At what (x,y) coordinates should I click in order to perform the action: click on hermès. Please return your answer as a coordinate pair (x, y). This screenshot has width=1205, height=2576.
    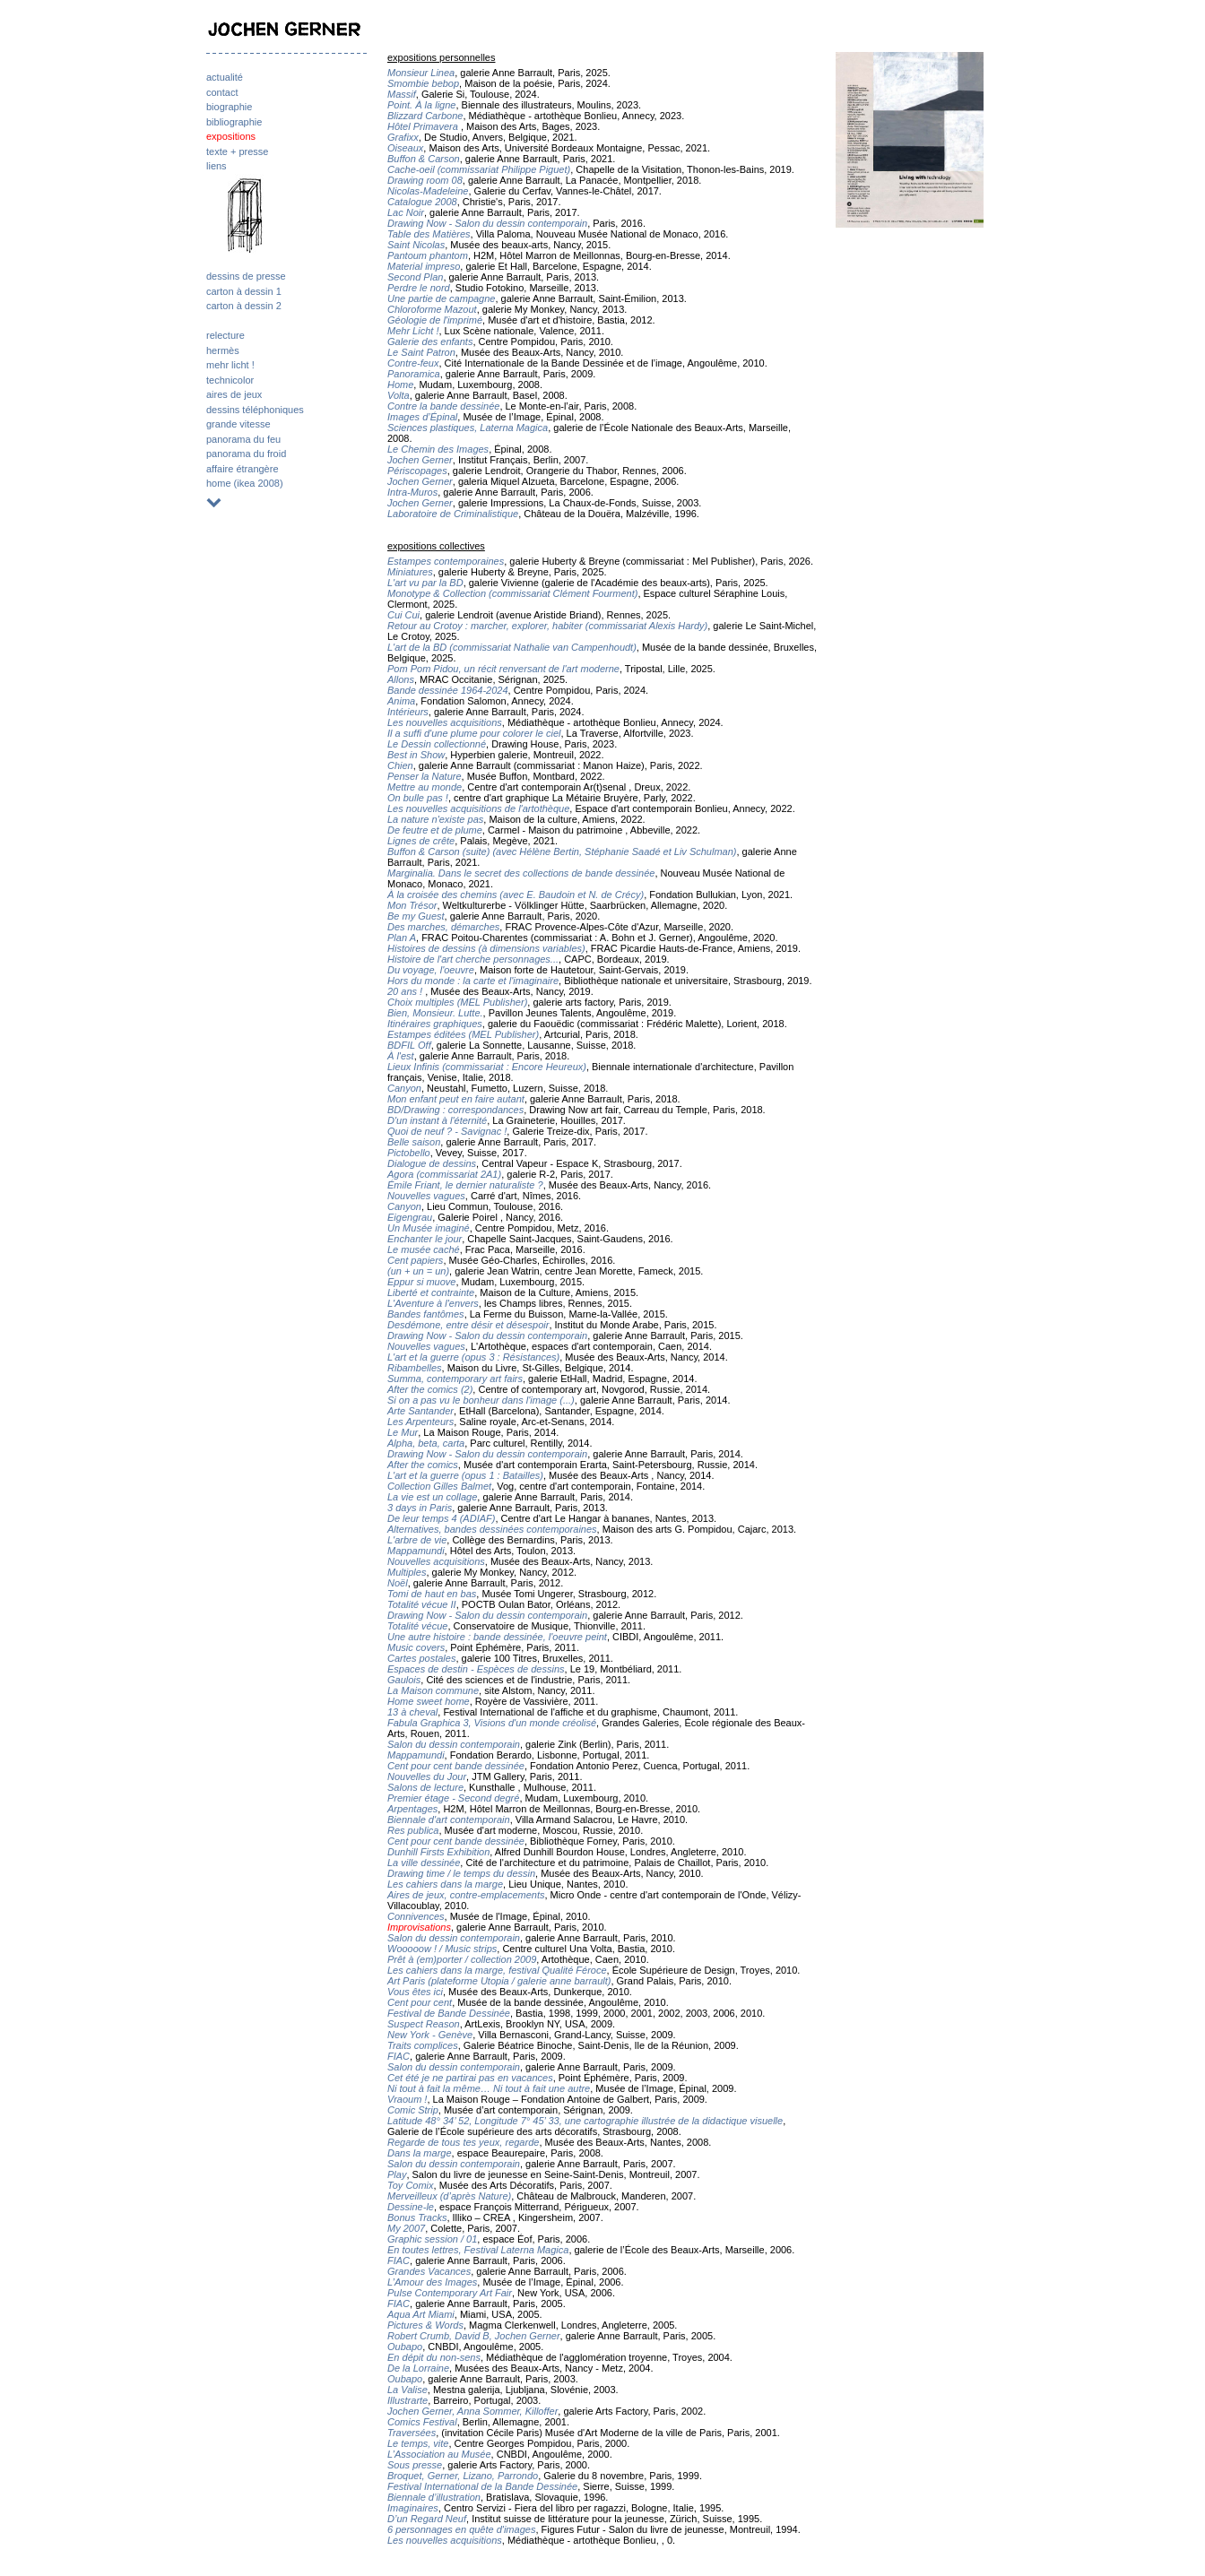
    Looking at the image, I should click on (222, 350).